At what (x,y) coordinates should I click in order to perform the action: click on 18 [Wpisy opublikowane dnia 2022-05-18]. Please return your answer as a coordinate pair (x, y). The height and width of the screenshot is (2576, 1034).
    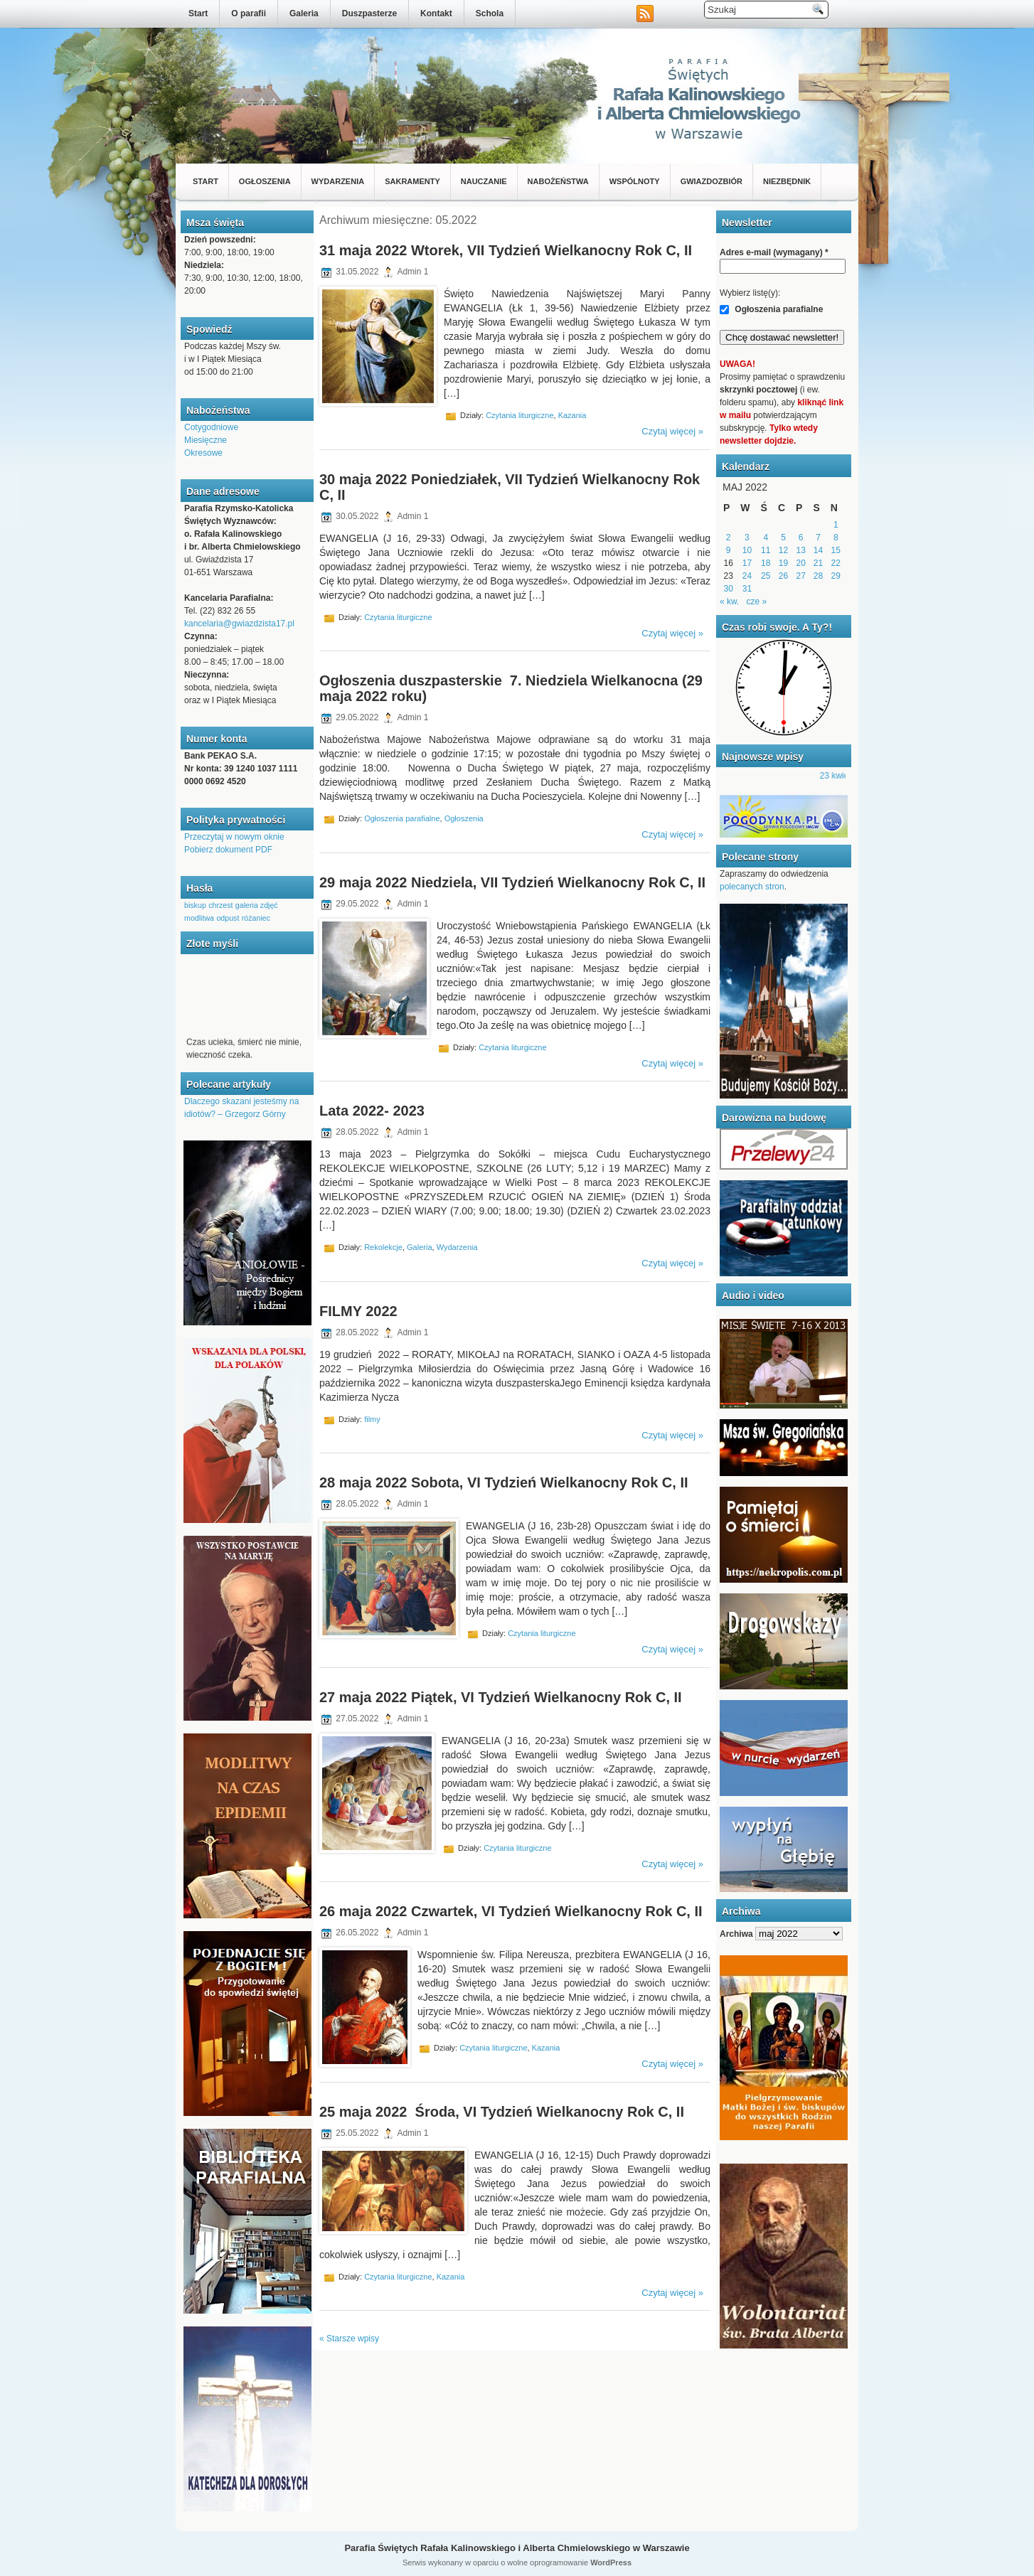
    Looking at the image, I should click on (765, 563).